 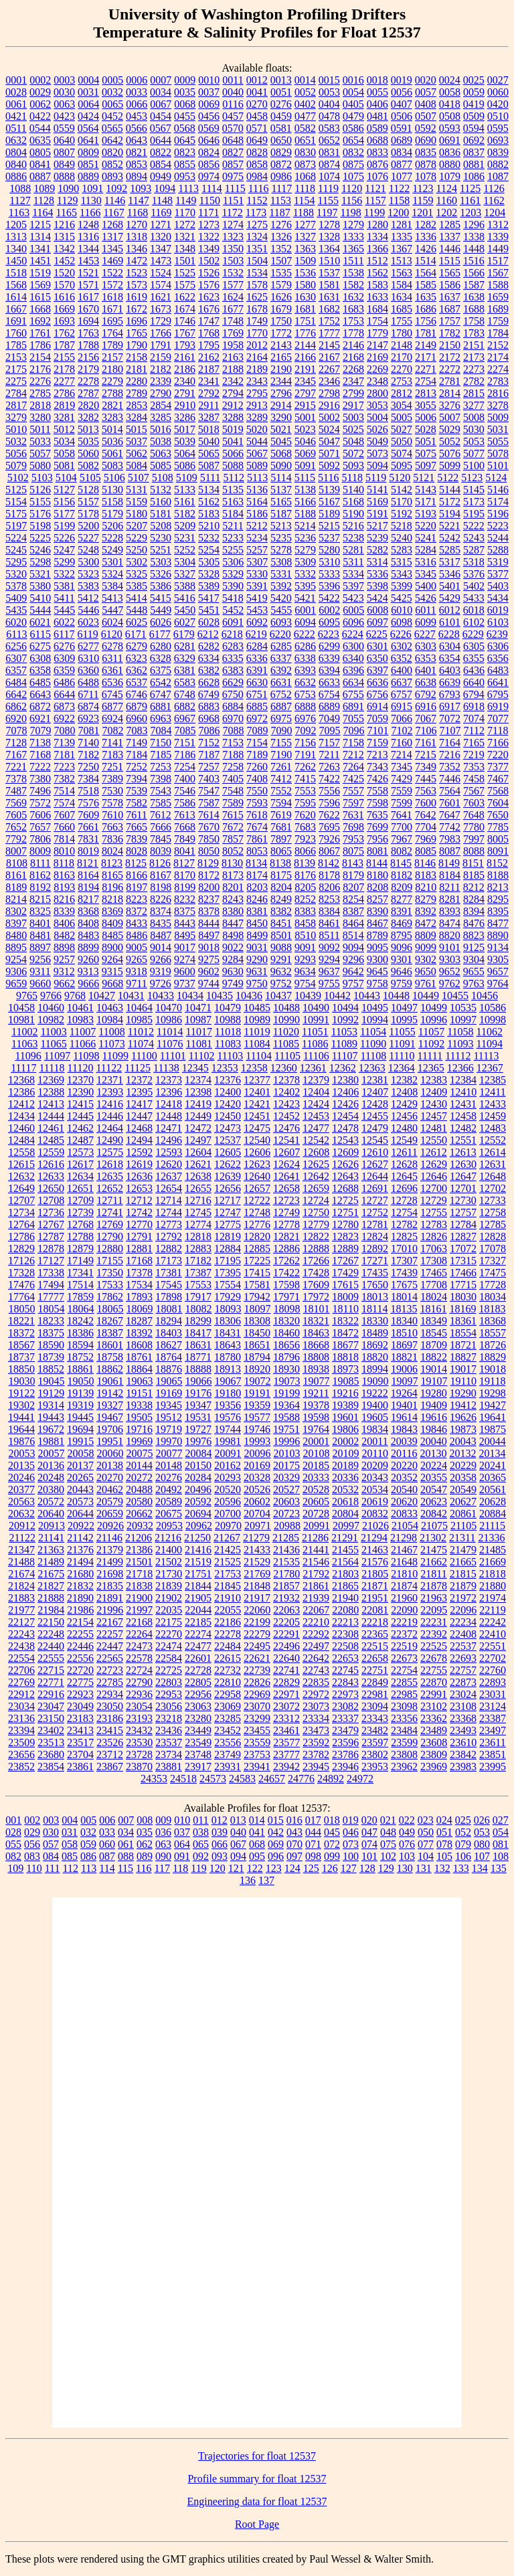 What do you see at coordinates (50, 1573) in the screenshot?
I see `21675` at bounding box center [50, 1573].